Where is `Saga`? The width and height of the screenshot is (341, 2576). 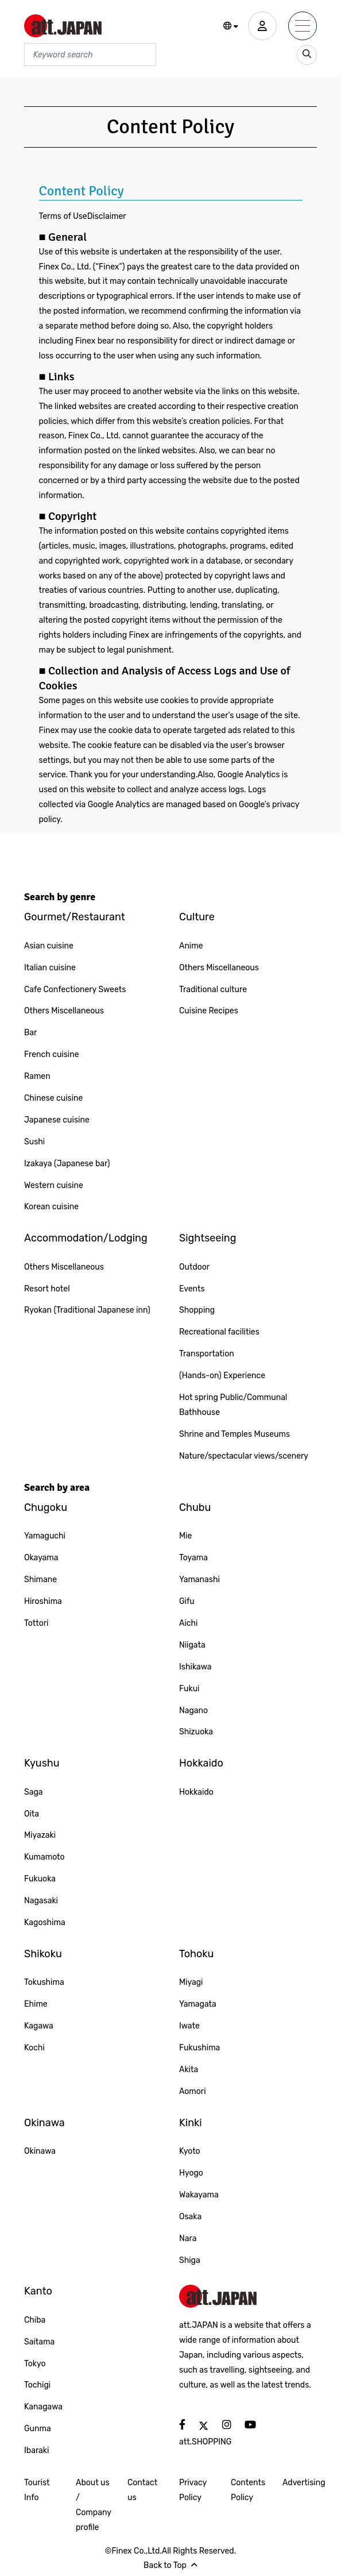 Saga is located at coordinates (33, 1792).